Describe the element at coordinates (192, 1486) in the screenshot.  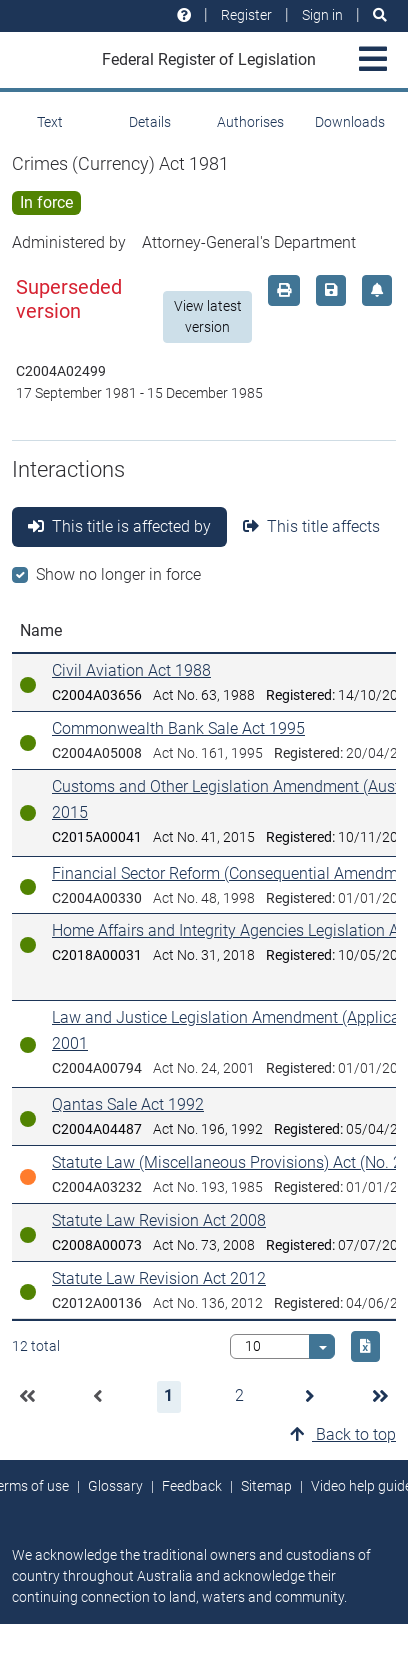
I see `Feedback` at that location.